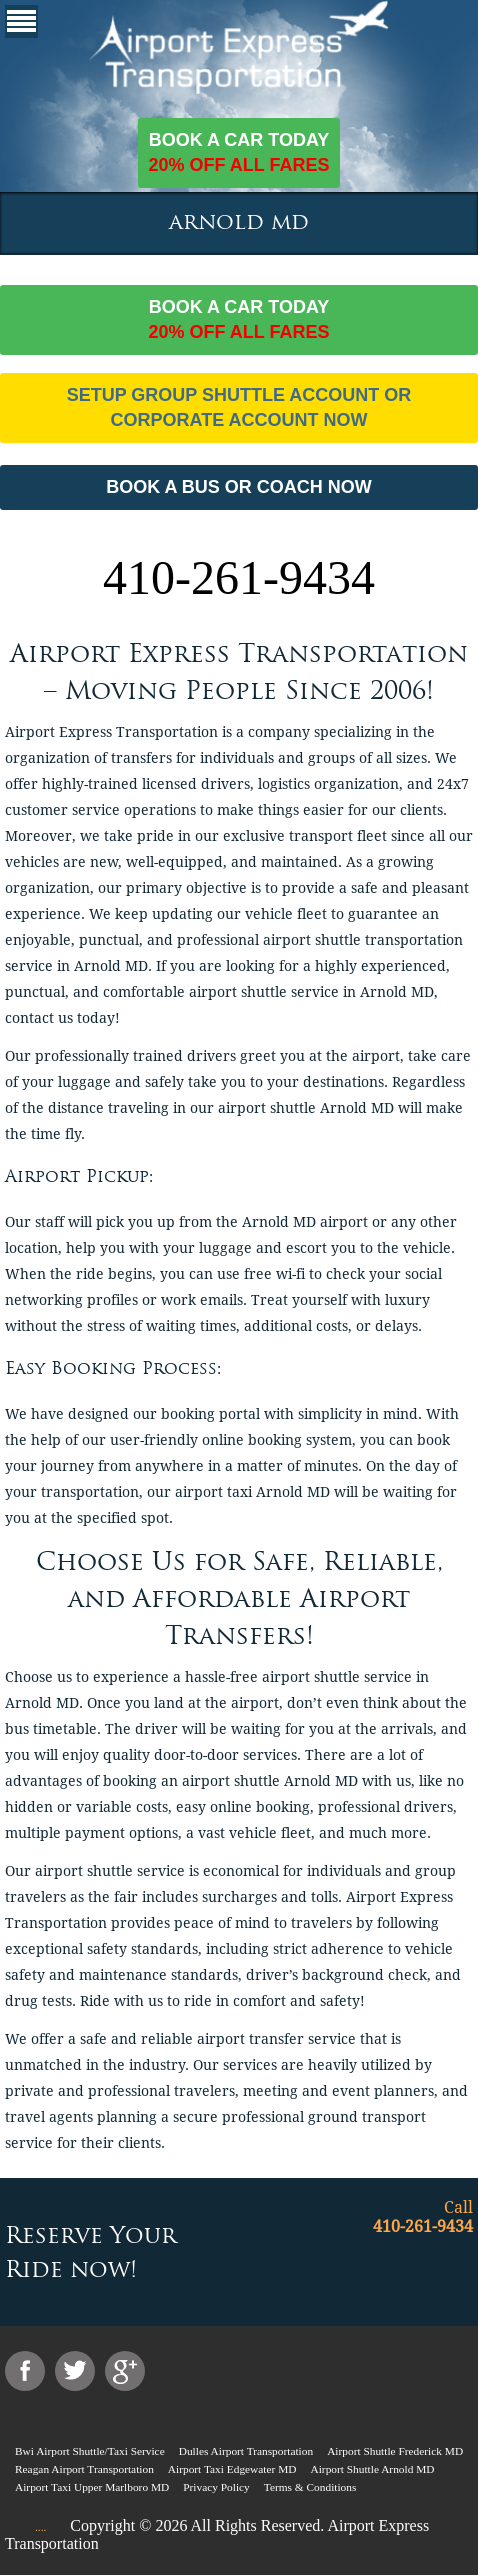 The image size is (478, 2575). I want to click on Setup Group Shuttle Account or Corporate Account Now, so click(239, 407).